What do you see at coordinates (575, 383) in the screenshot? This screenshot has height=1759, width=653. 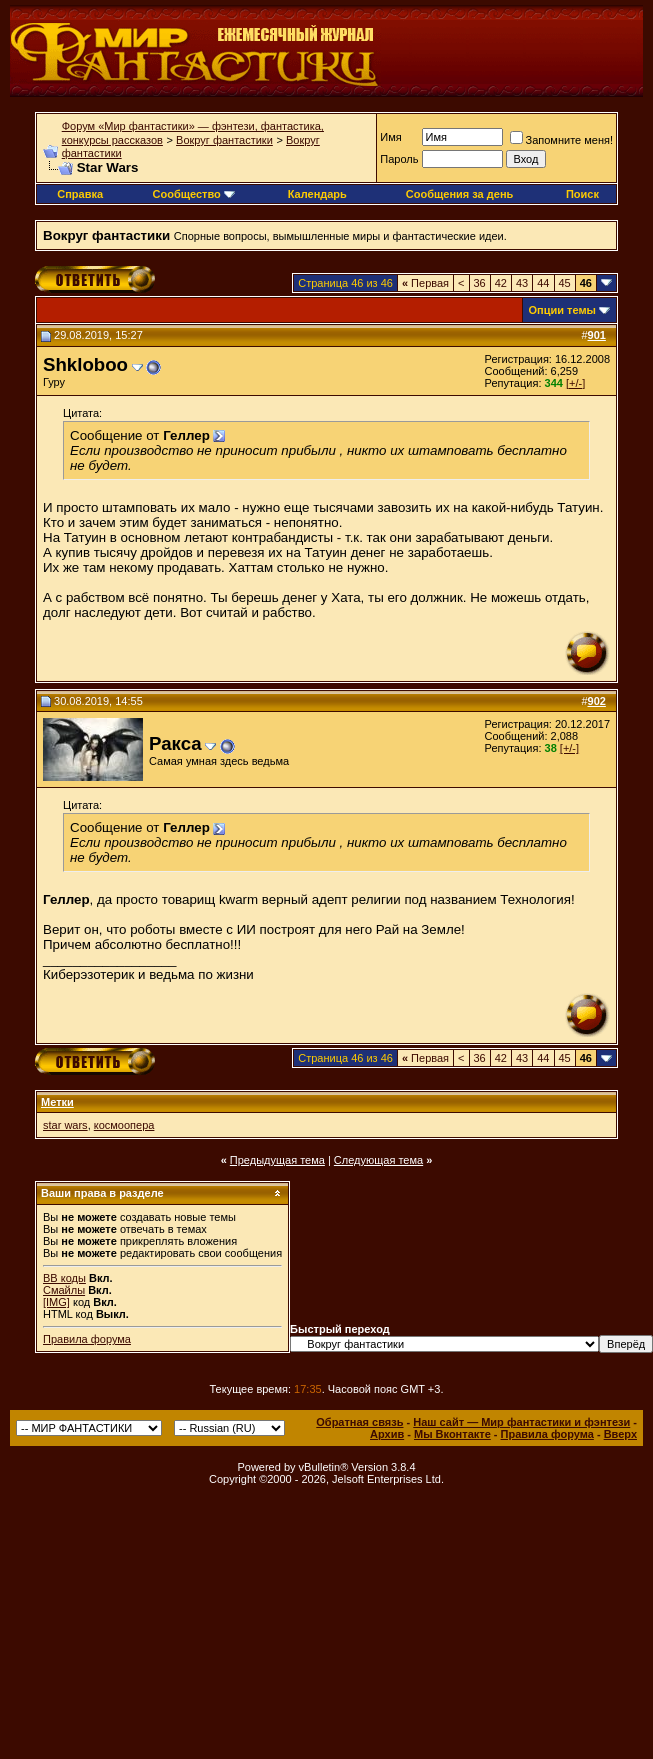 I see `[+/-]` at bounding box center [575, 383].